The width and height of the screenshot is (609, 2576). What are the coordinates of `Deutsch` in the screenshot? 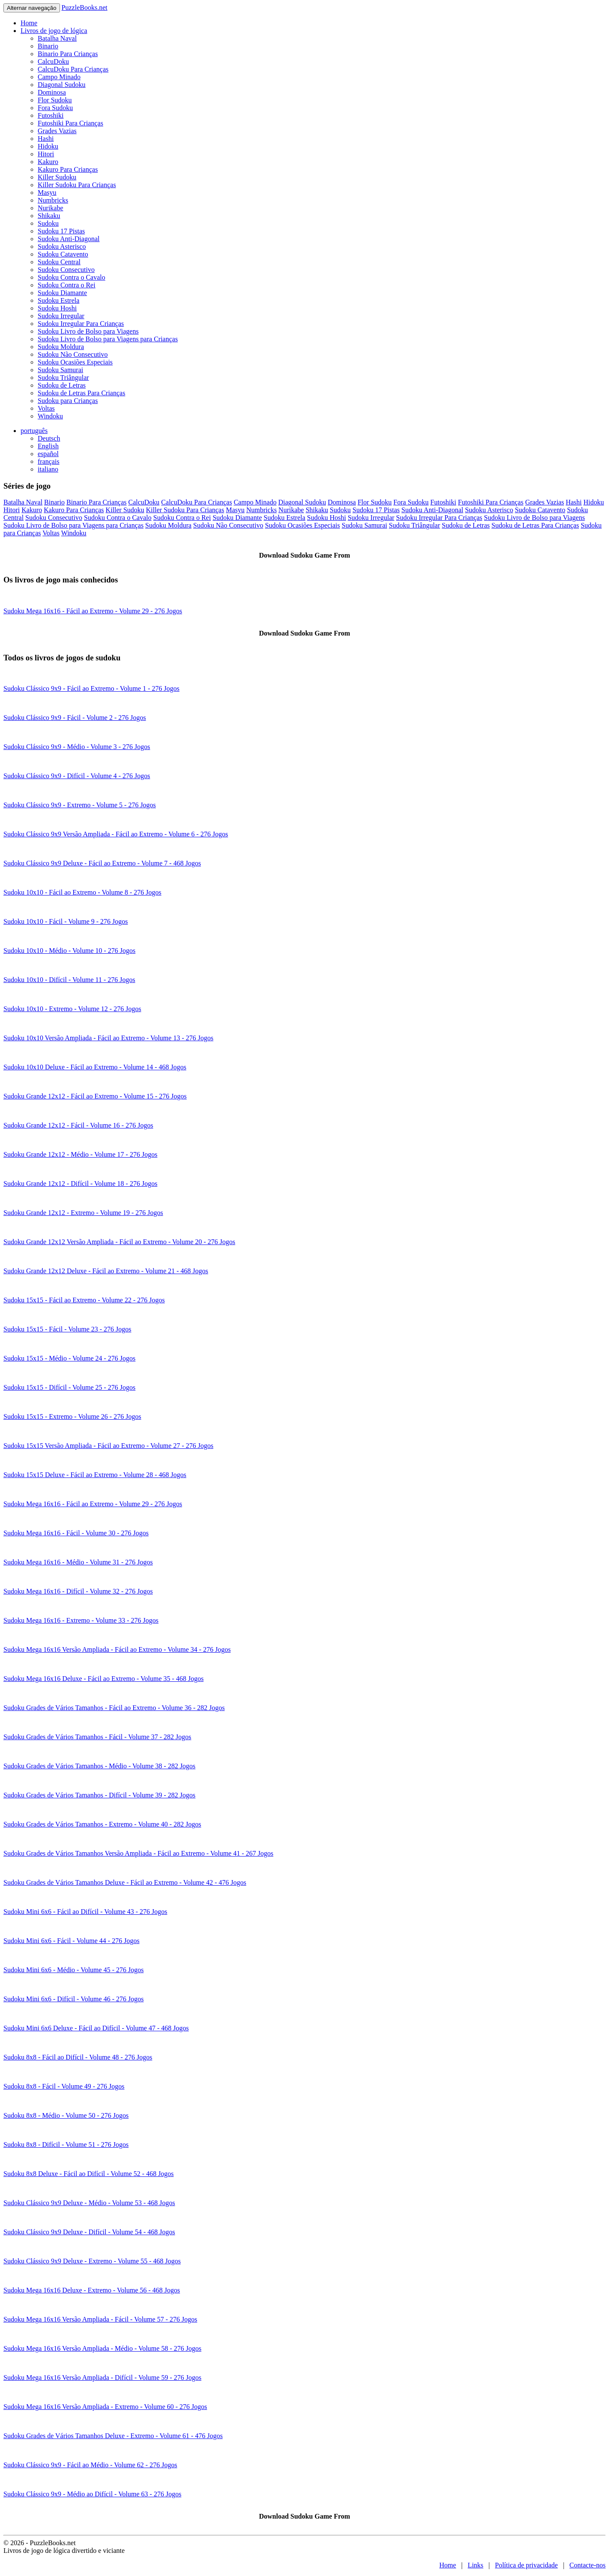 It's located at (49, 438).